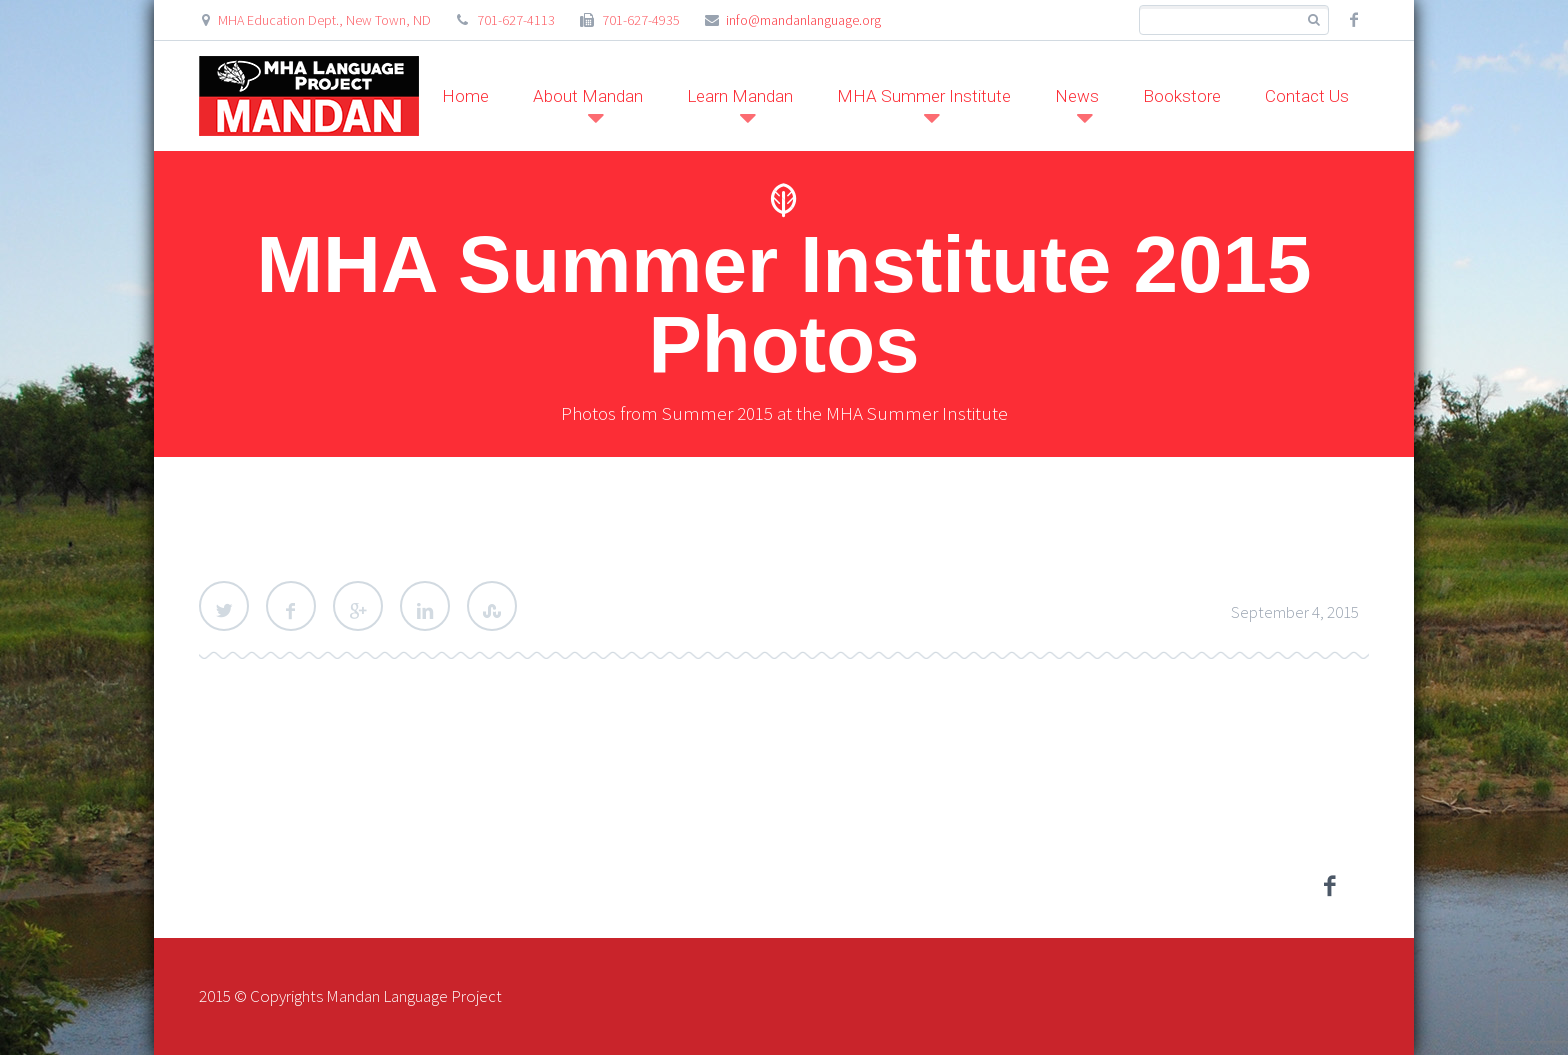 Image resolution: width=1568 pixels, height=1055 pixels. Describe the element at coordinates (924, 96) in the screenshot. I see `MHA Summer Institute` at that location.